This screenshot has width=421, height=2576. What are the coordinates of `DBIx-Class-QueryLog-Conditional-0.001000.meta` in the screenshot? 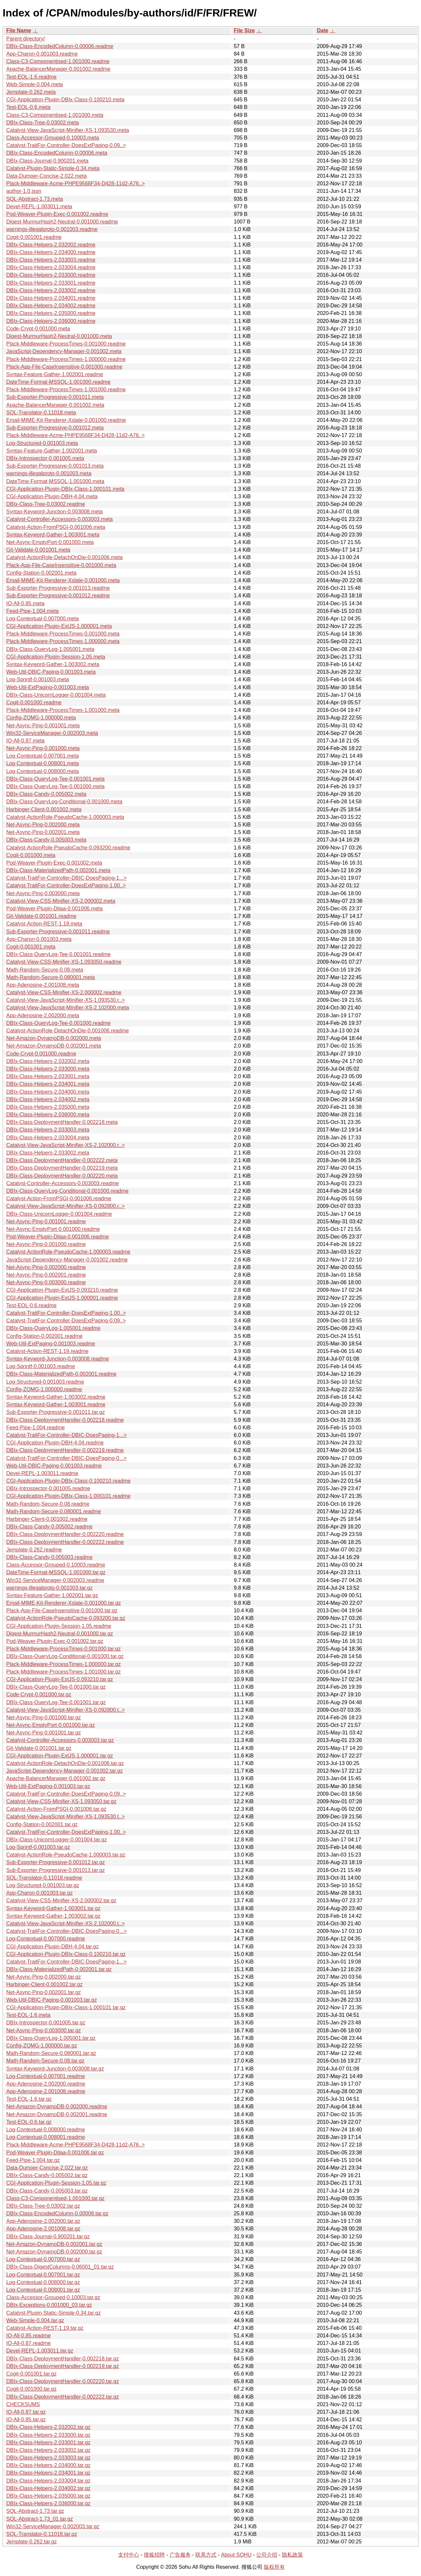 It's located at (64, 801).